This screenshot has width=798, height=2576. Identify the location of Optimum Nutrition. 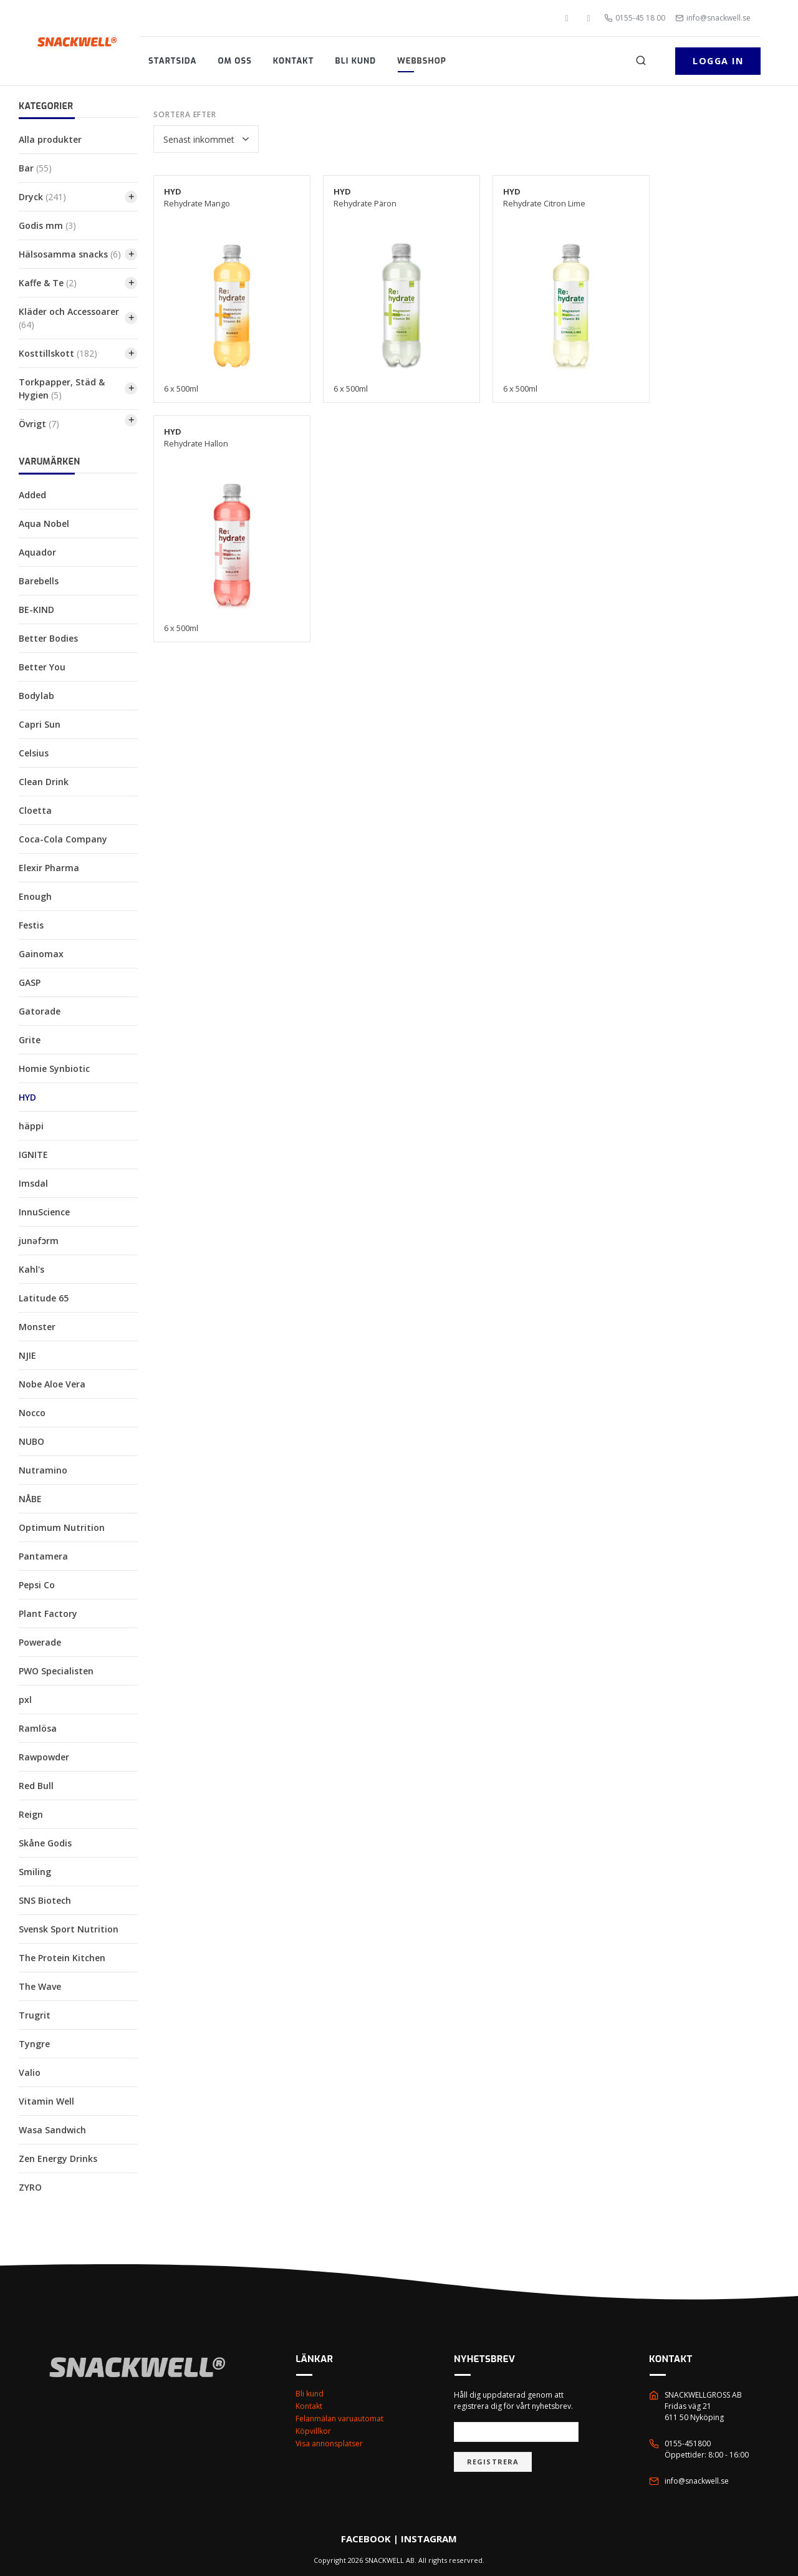
(62, 1527).